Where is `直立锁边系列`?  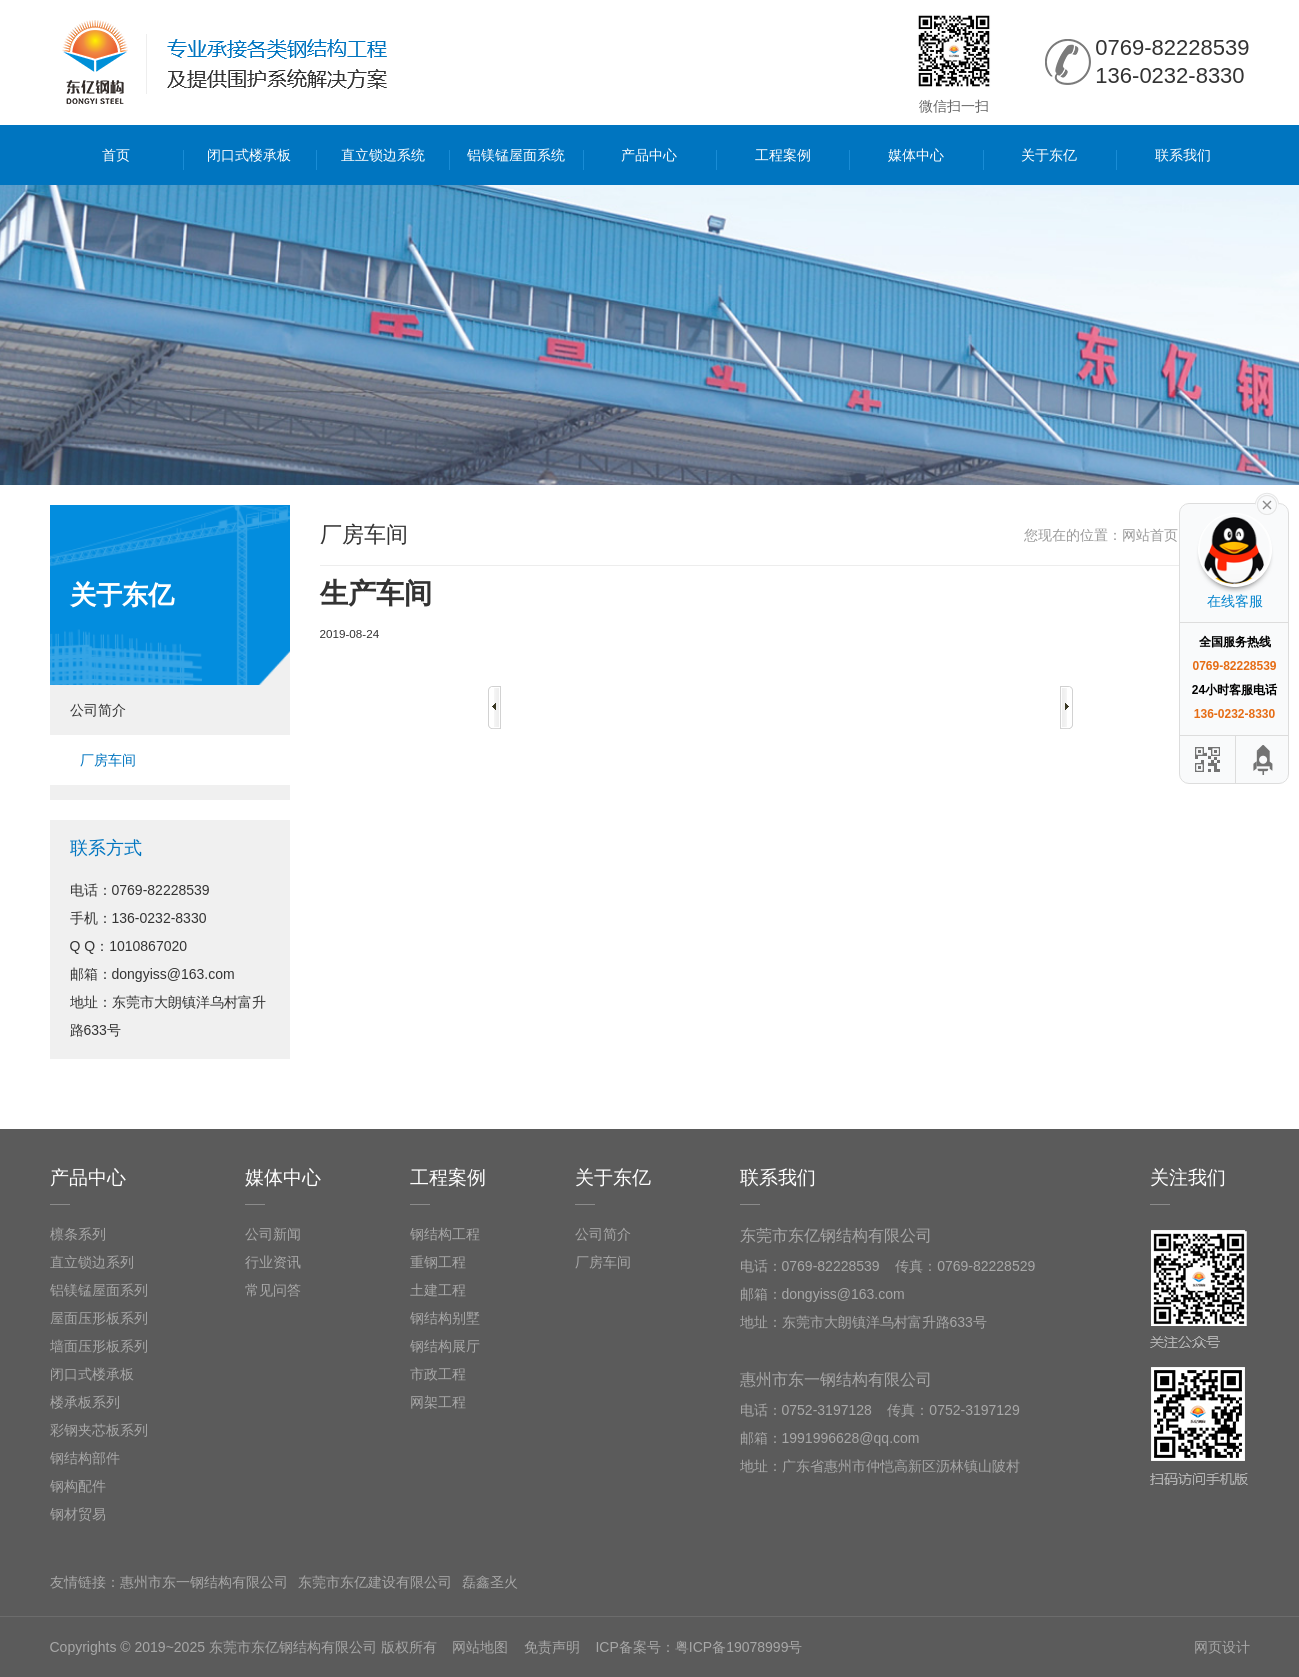
直立锁边系列 is located at coordinates (92, 1262).